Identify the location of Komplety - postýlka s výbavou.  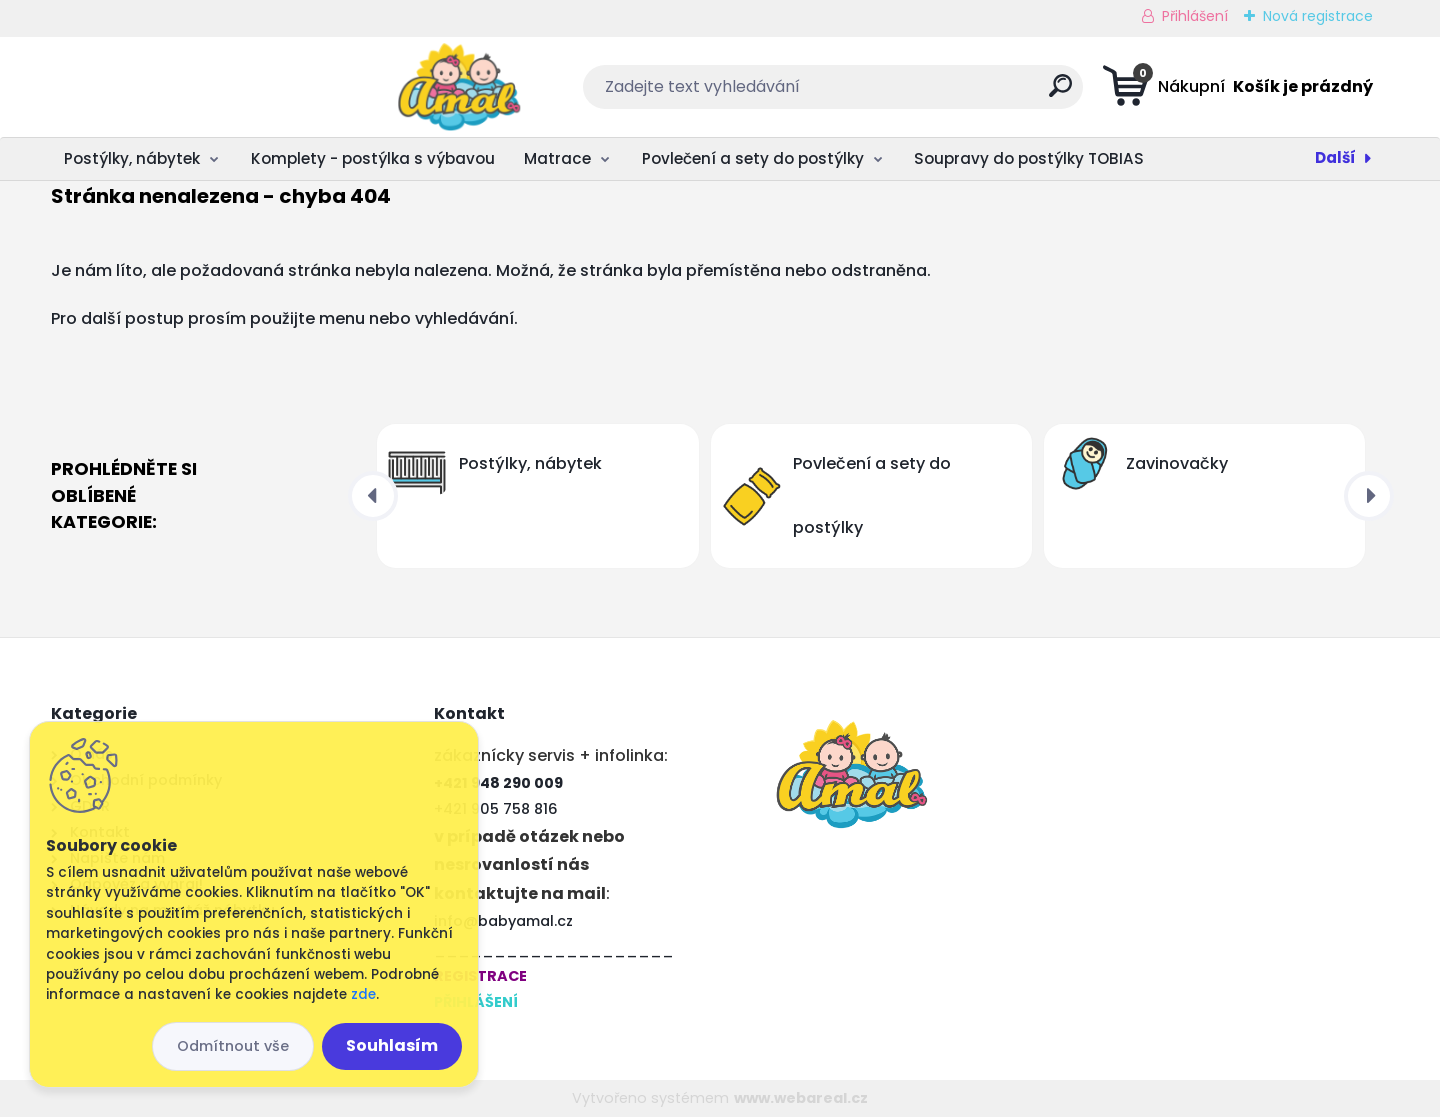
(373, 158).